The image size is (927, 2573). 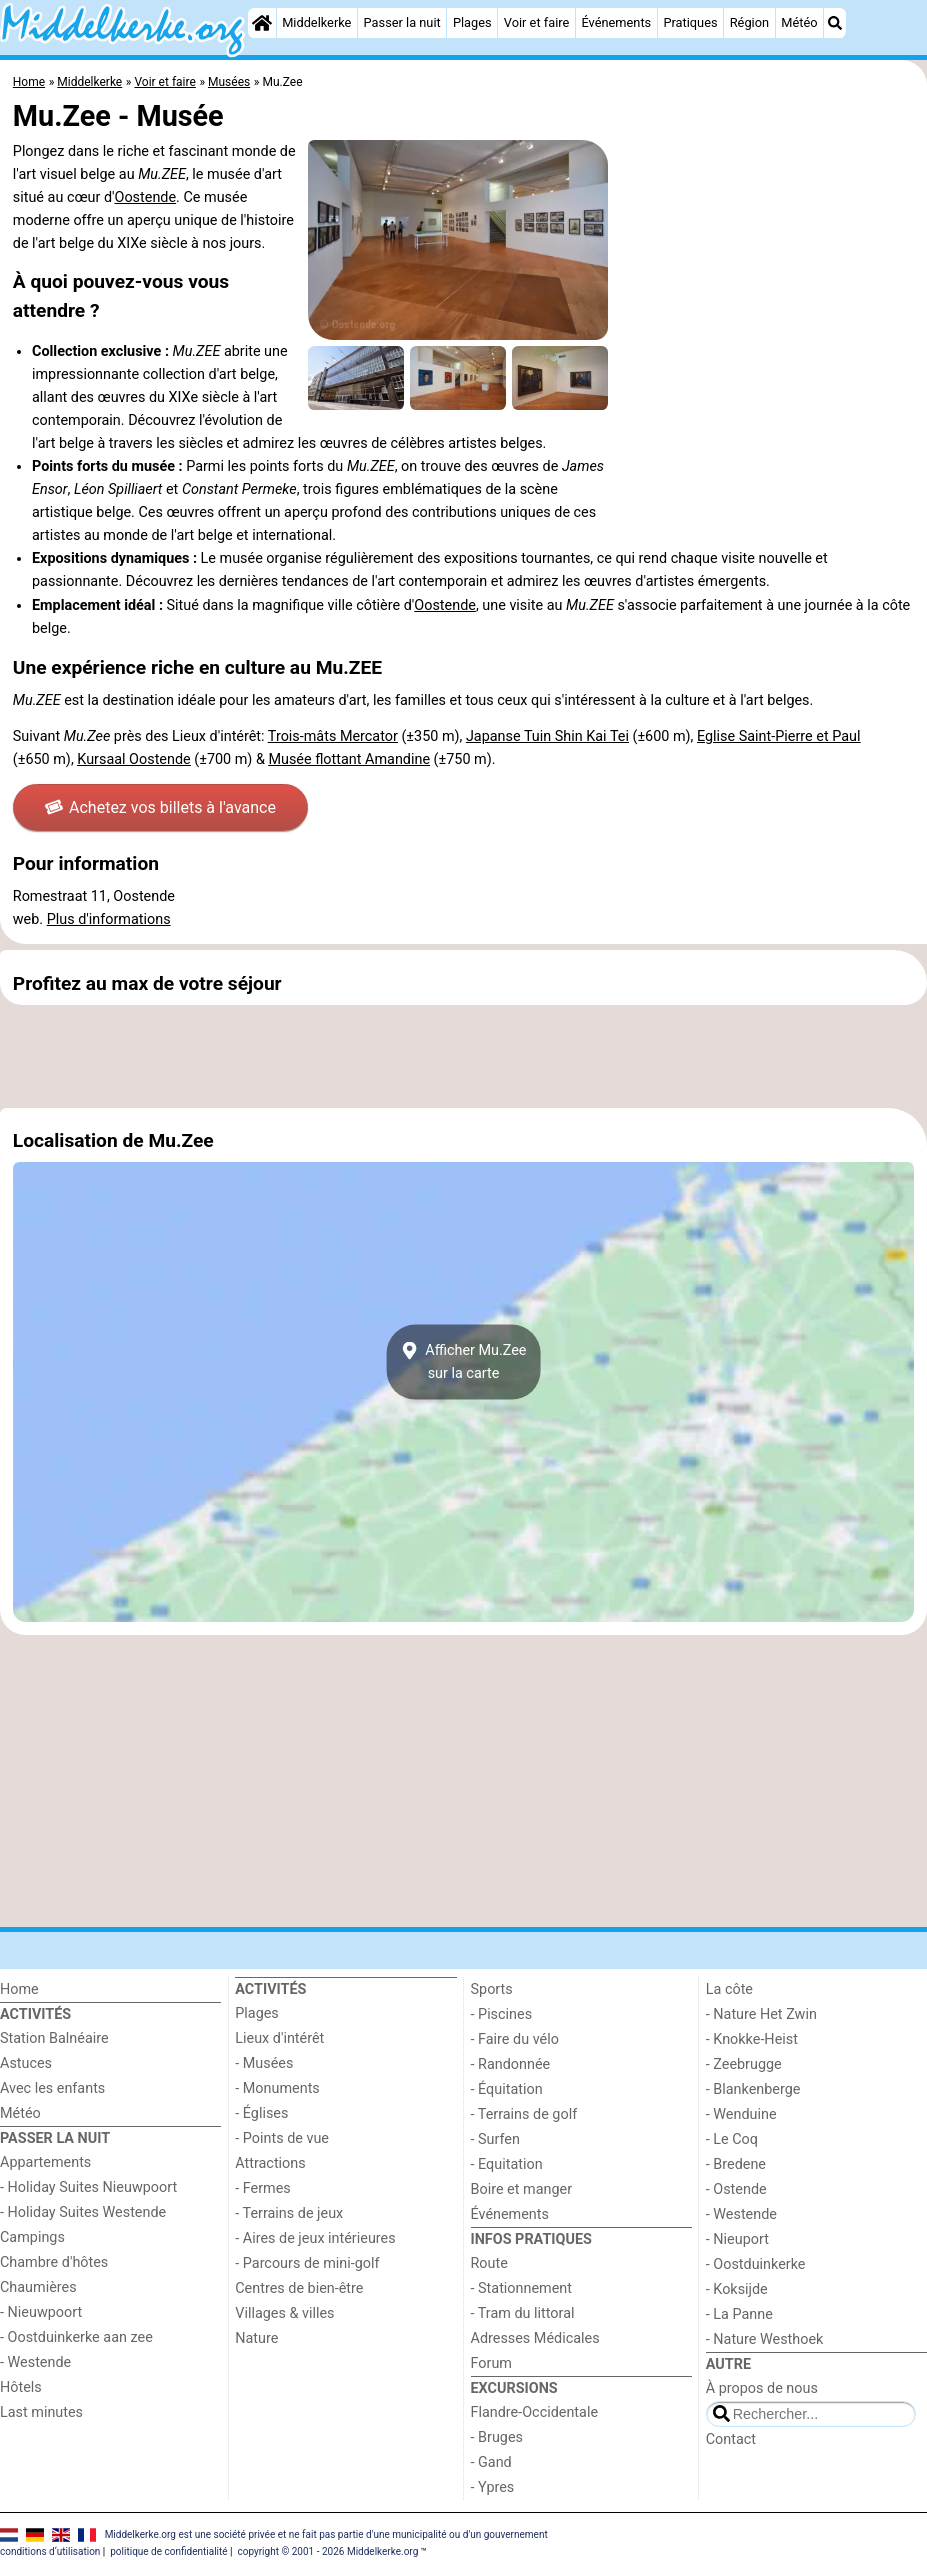 What do you see at coordinates (21, 2387) in the screenshot?
I see `Hôtels` at bounding box center [21, 2387].